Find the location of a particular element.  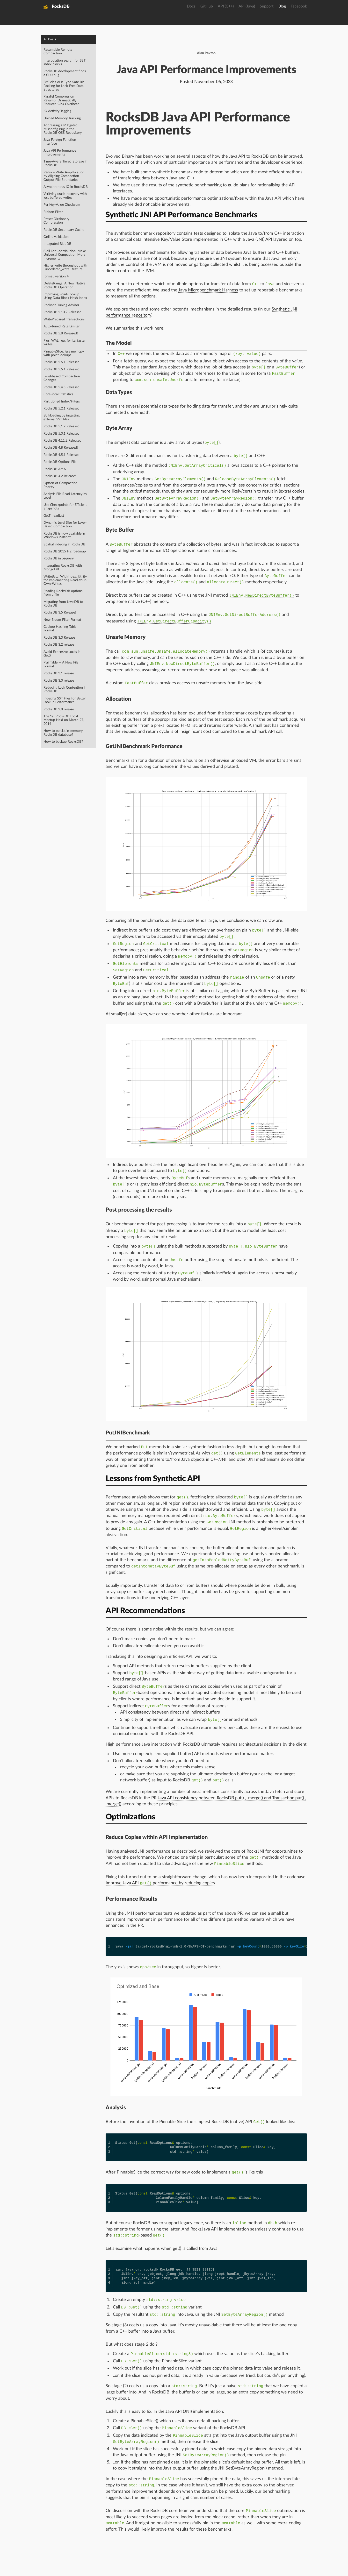

RocksDB AMA is located at coordinates (55, 469).